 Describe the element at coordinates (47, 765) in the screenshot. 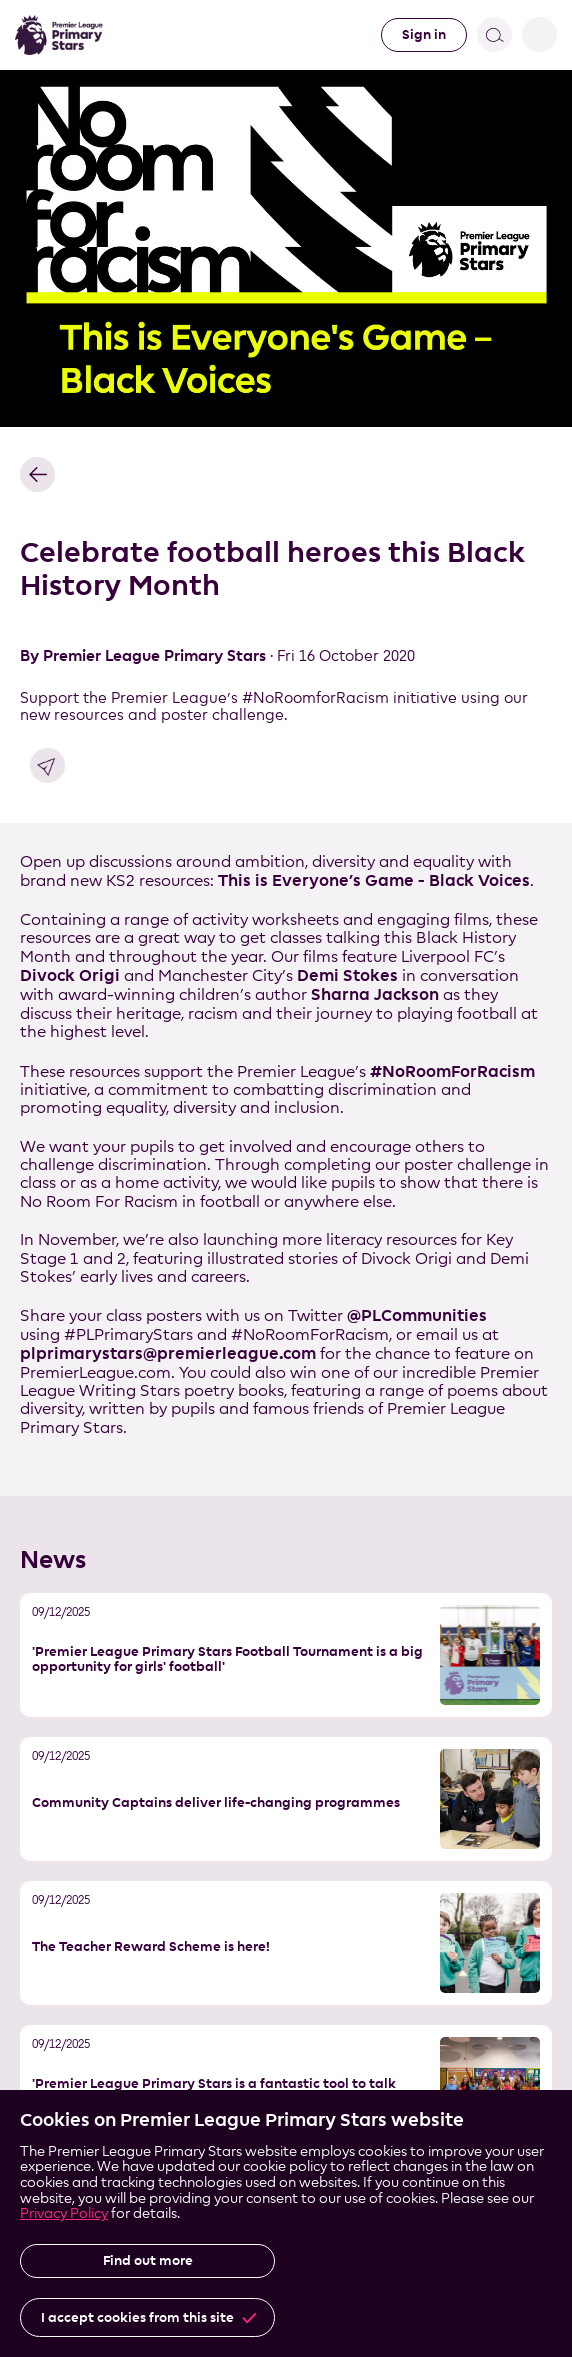

I see `Share link` at that location.